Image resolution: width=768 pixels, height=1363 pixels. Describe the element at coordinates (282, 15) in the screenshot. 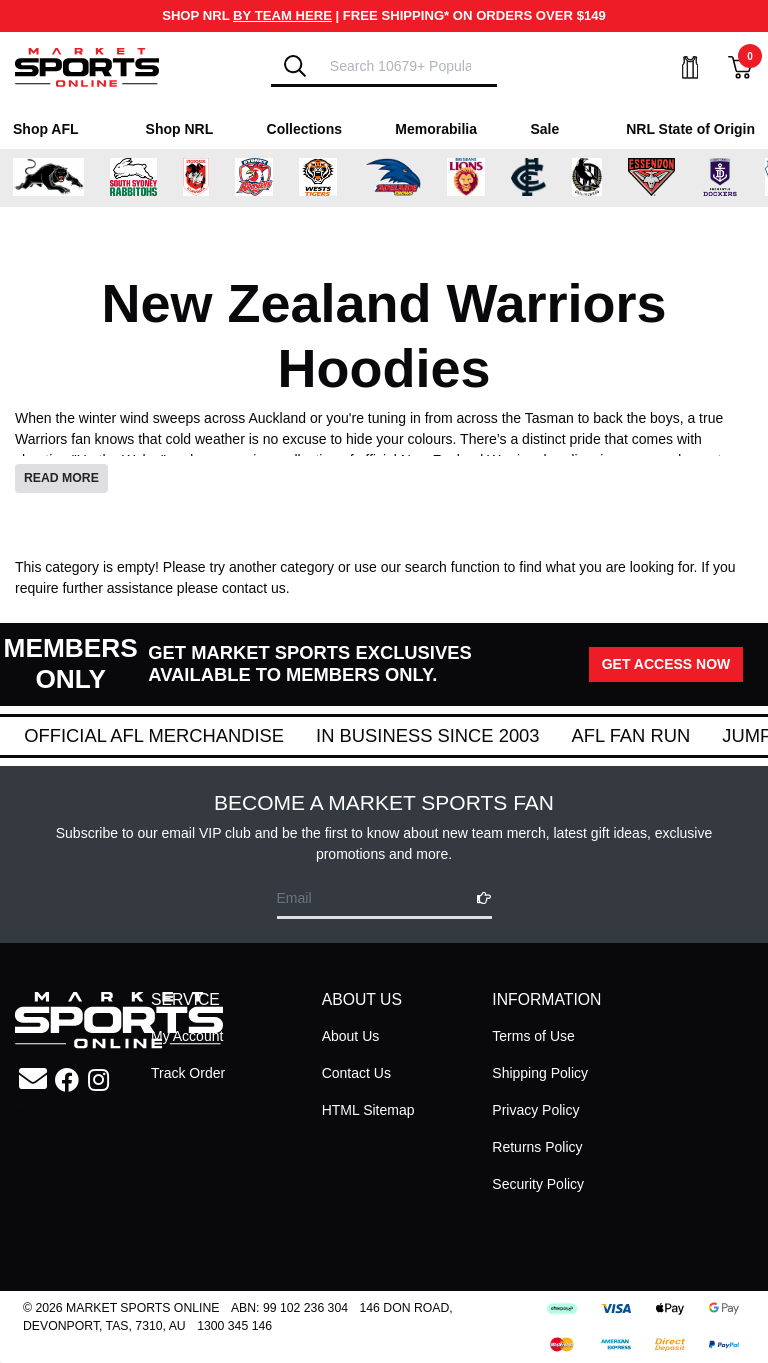

I see `BY TEAM HERE` at that location.